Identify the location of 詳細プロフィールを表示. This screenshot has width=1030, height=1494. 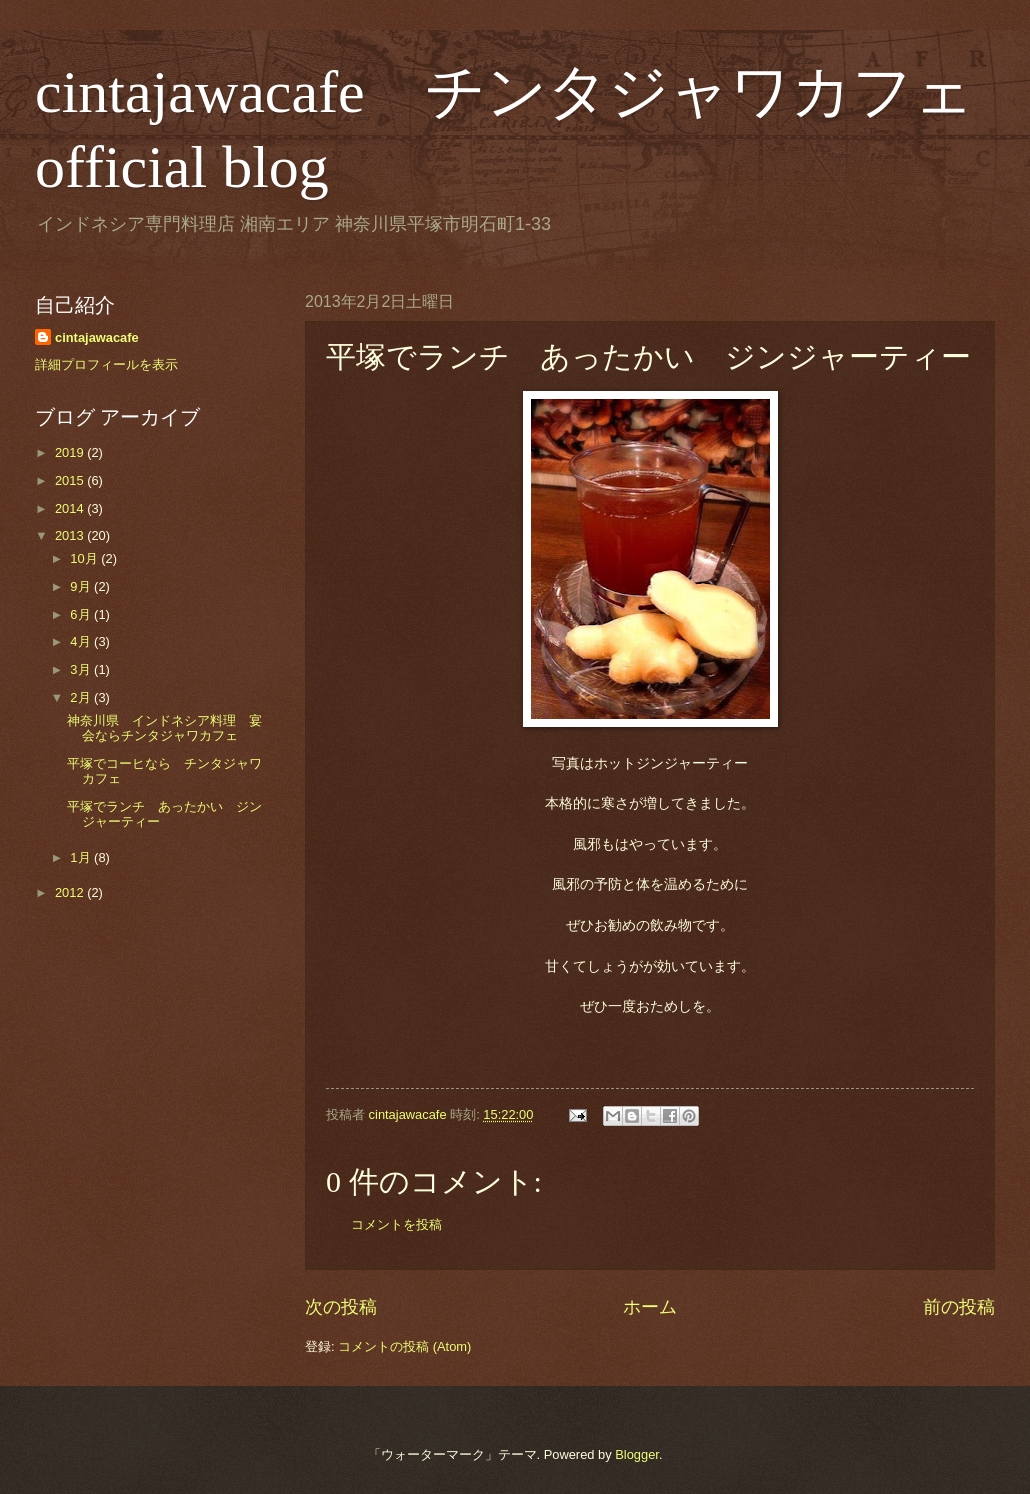
(106, 364).